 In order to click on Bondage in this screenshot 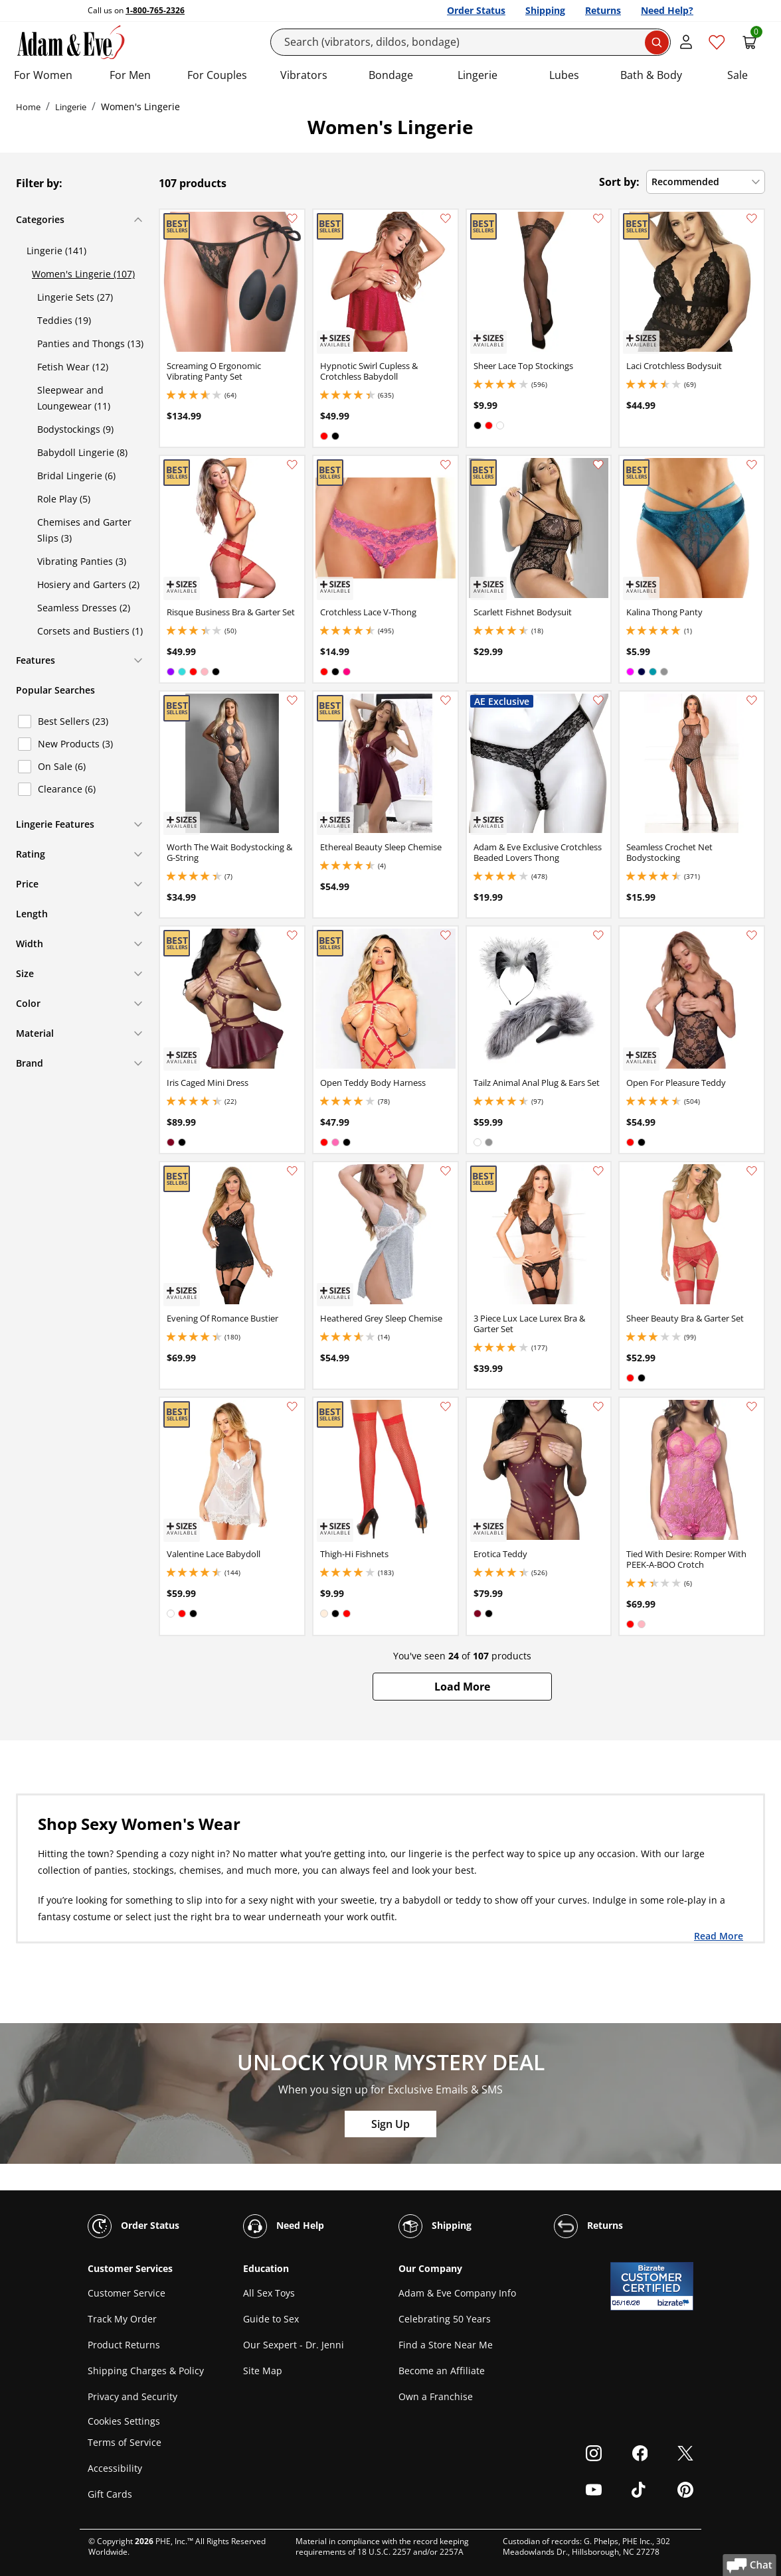, I will do `click(391, 75)`.